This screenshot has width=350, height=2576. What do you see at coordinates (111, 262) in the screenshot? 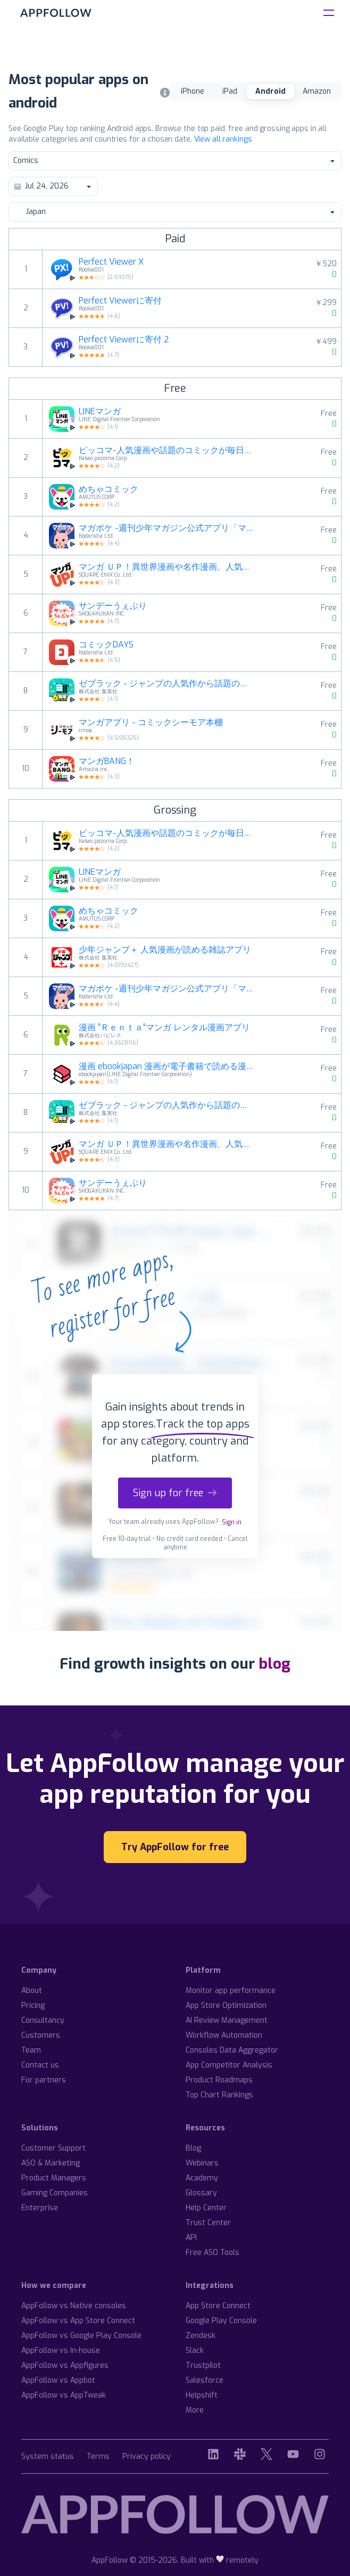
I see `Perfect Viewer X` at bounding box center [111, 262].